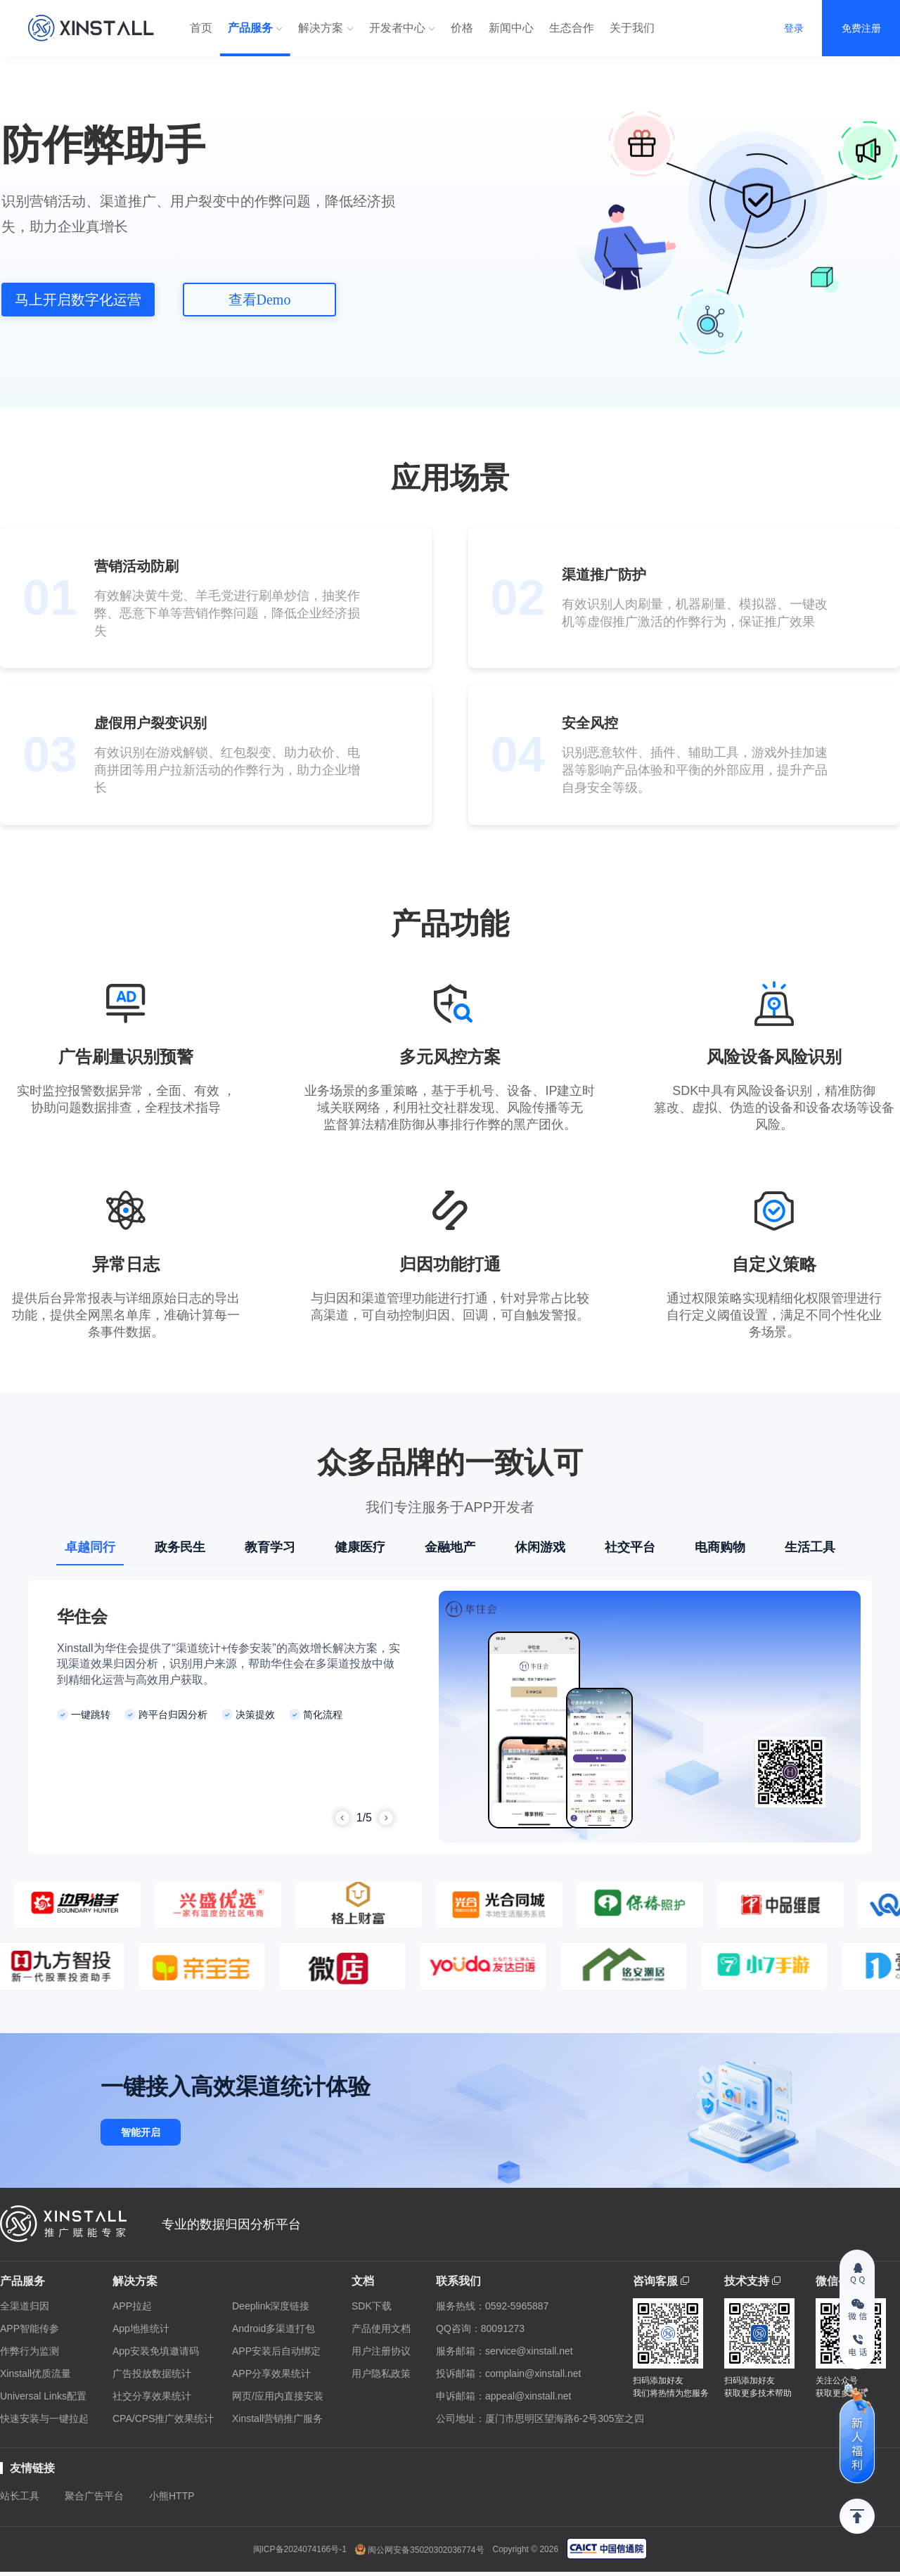 This screenshot has width=900, height=2576. Describe the element at coordinates (300, 2549) in the screenshot. I see `闽ICP备2024074166号-1` at that location.